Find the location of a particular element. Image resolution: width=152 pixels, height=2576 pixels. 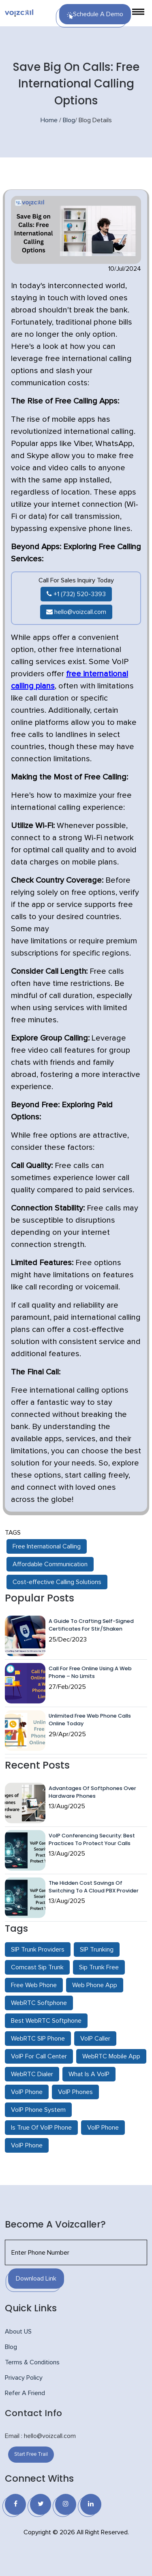

Cost-effective Calling Solutions is located at coordinates (57, 1582).